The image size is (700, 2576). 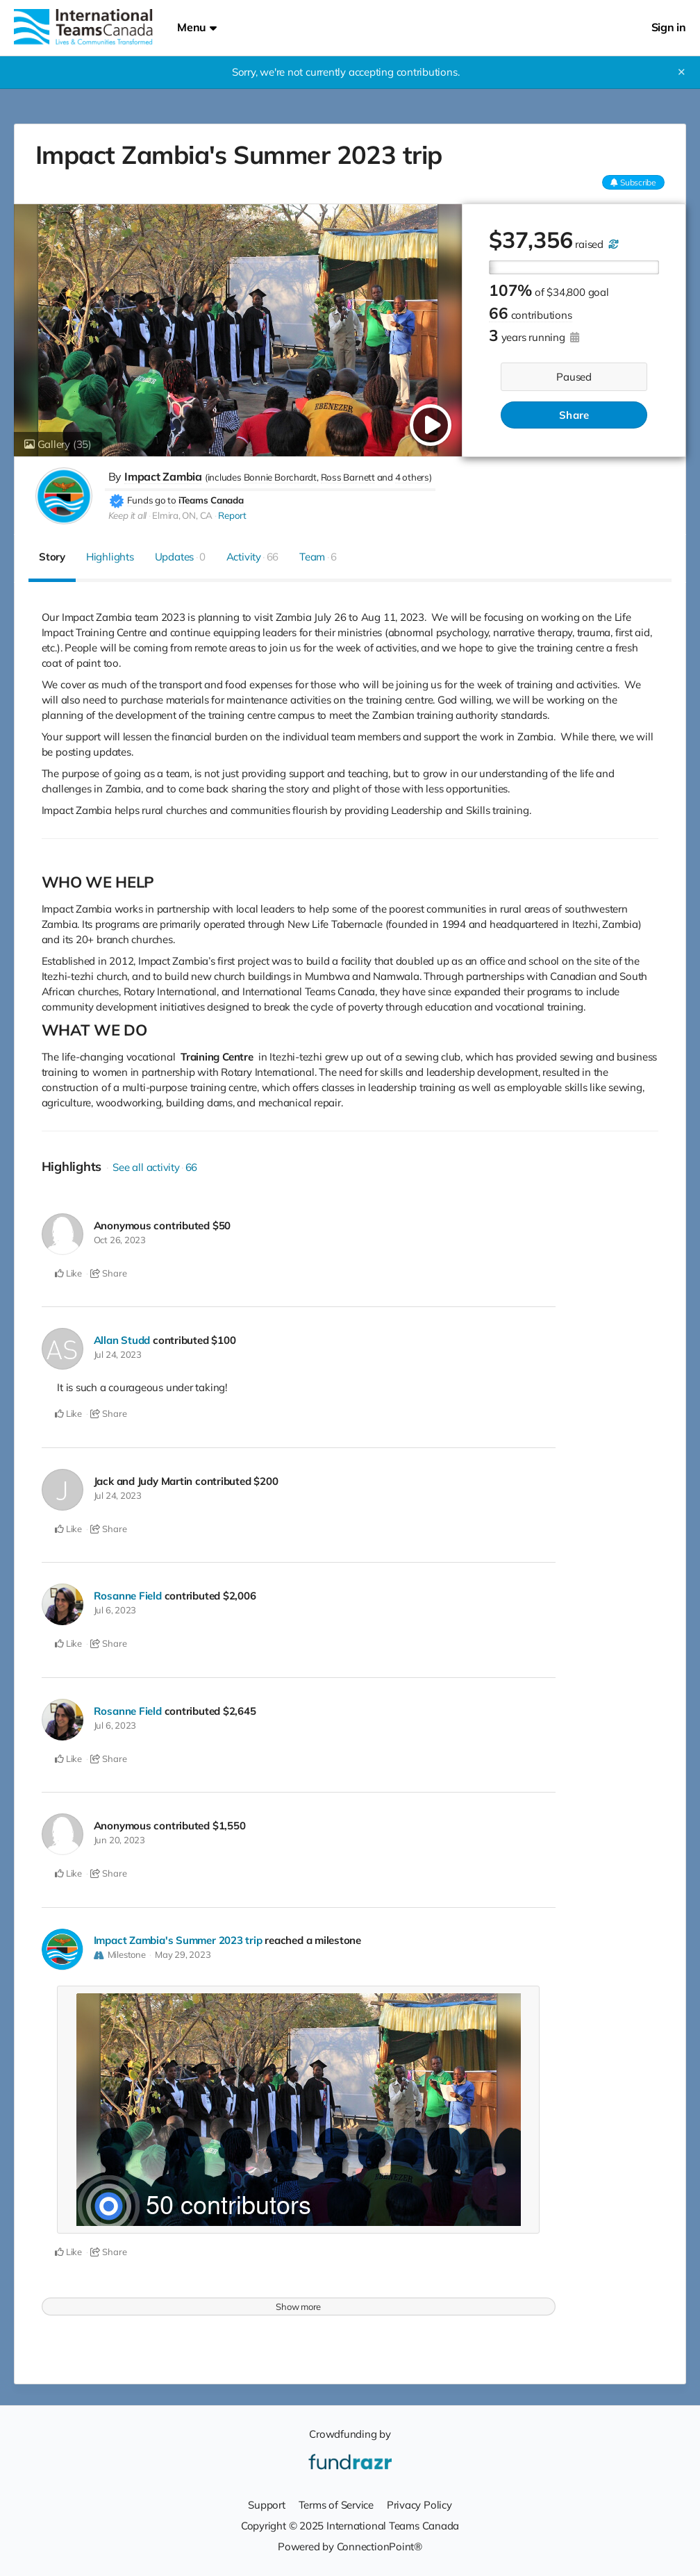 What do you see at coordinates (151, 500) in the screenshot?
I see `Funds go to` at bounding box center [151, 500].